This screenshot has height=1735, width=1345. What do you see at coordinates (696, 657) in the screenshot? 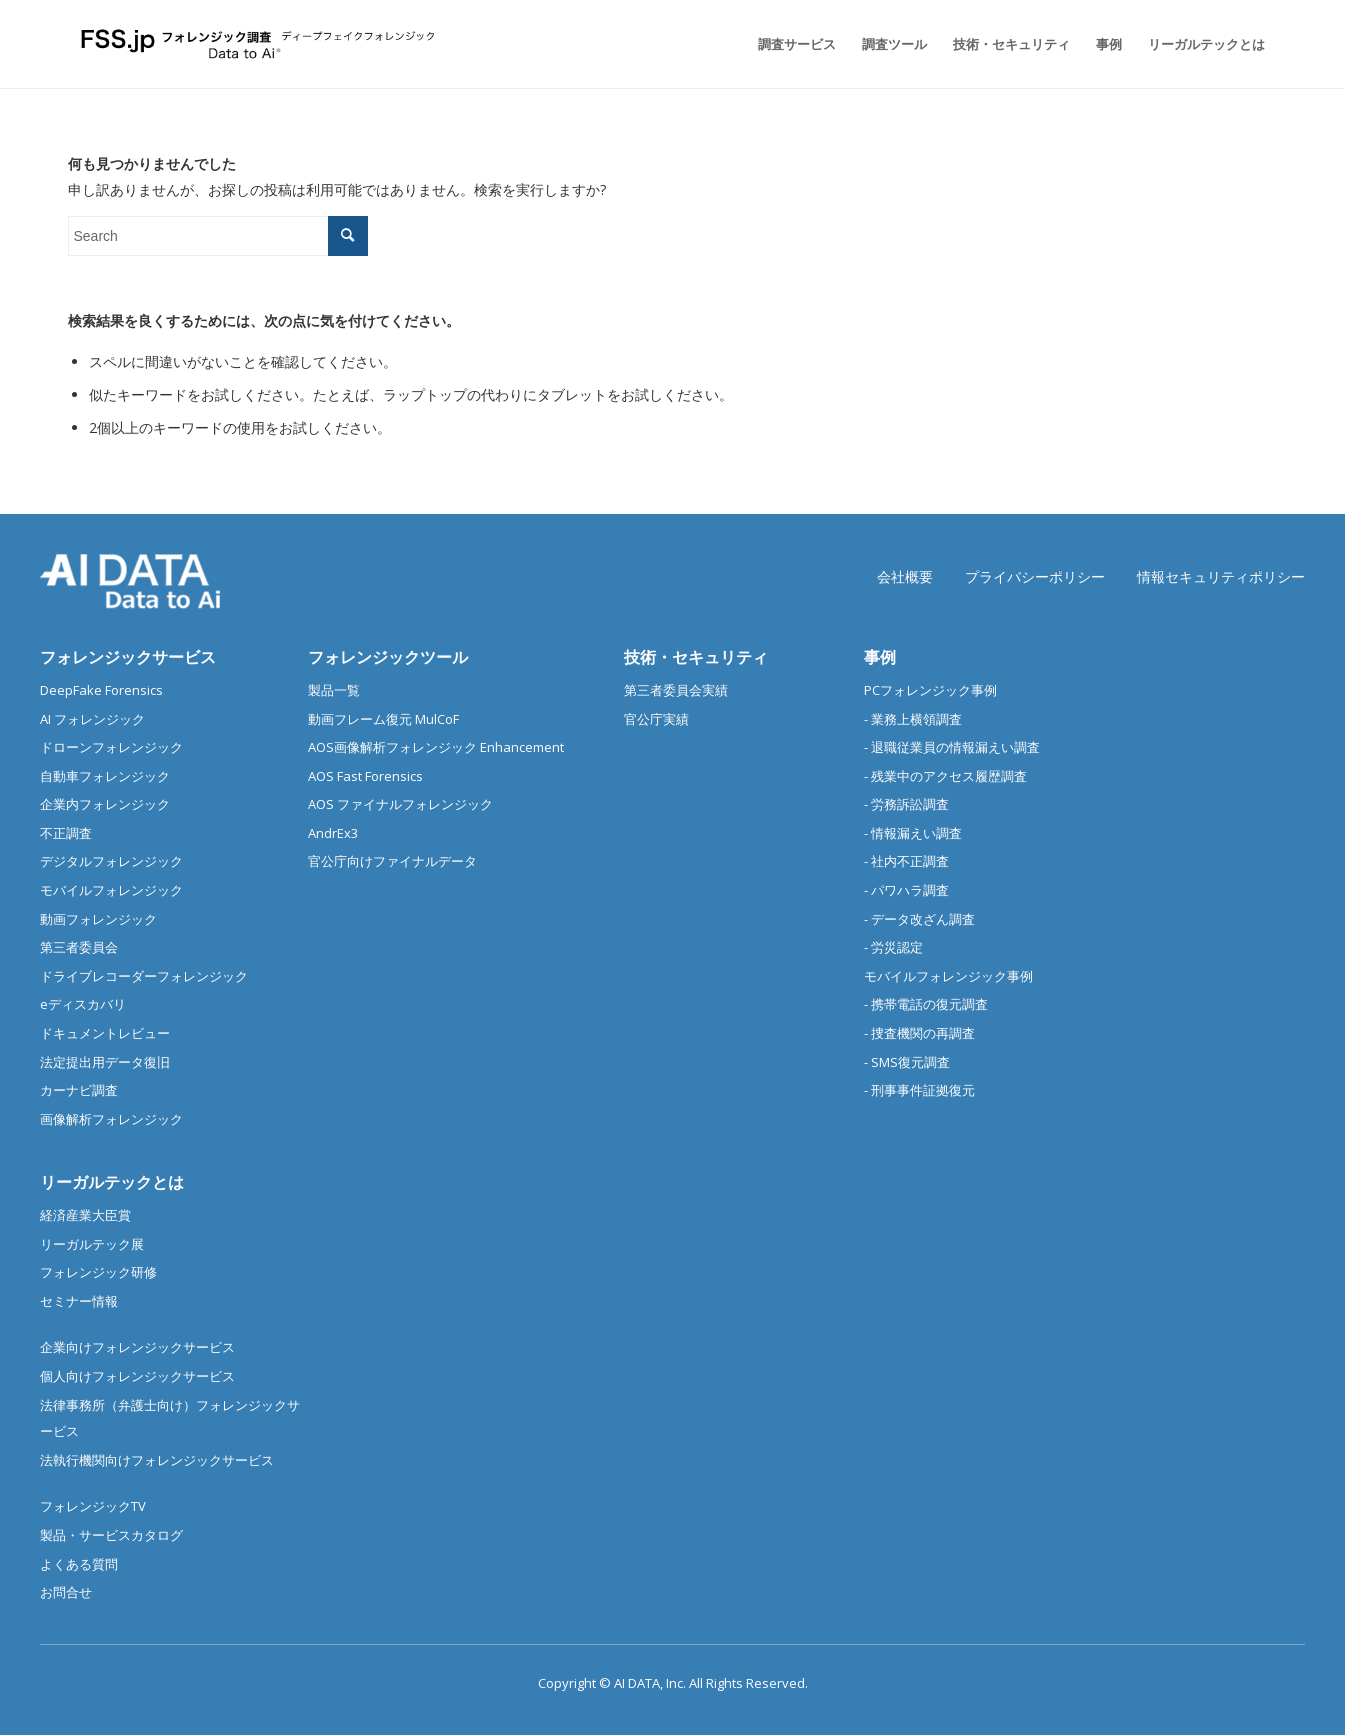
I see `技術・セキュリティ` at bounding box center [696, 657].